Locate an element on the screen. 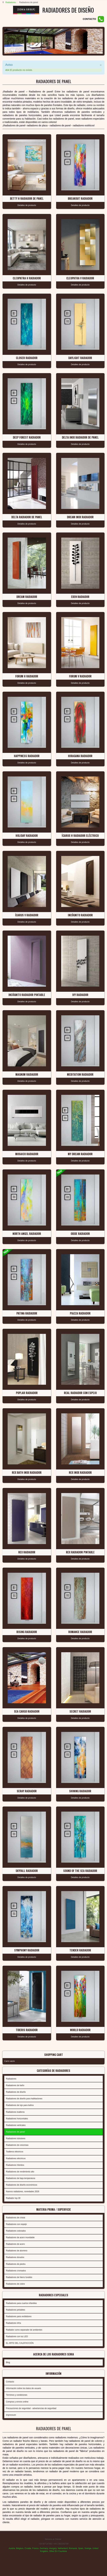 This screenshot has width=107, height=2576. Holiday Radiador is located at coordinates (26, 645).